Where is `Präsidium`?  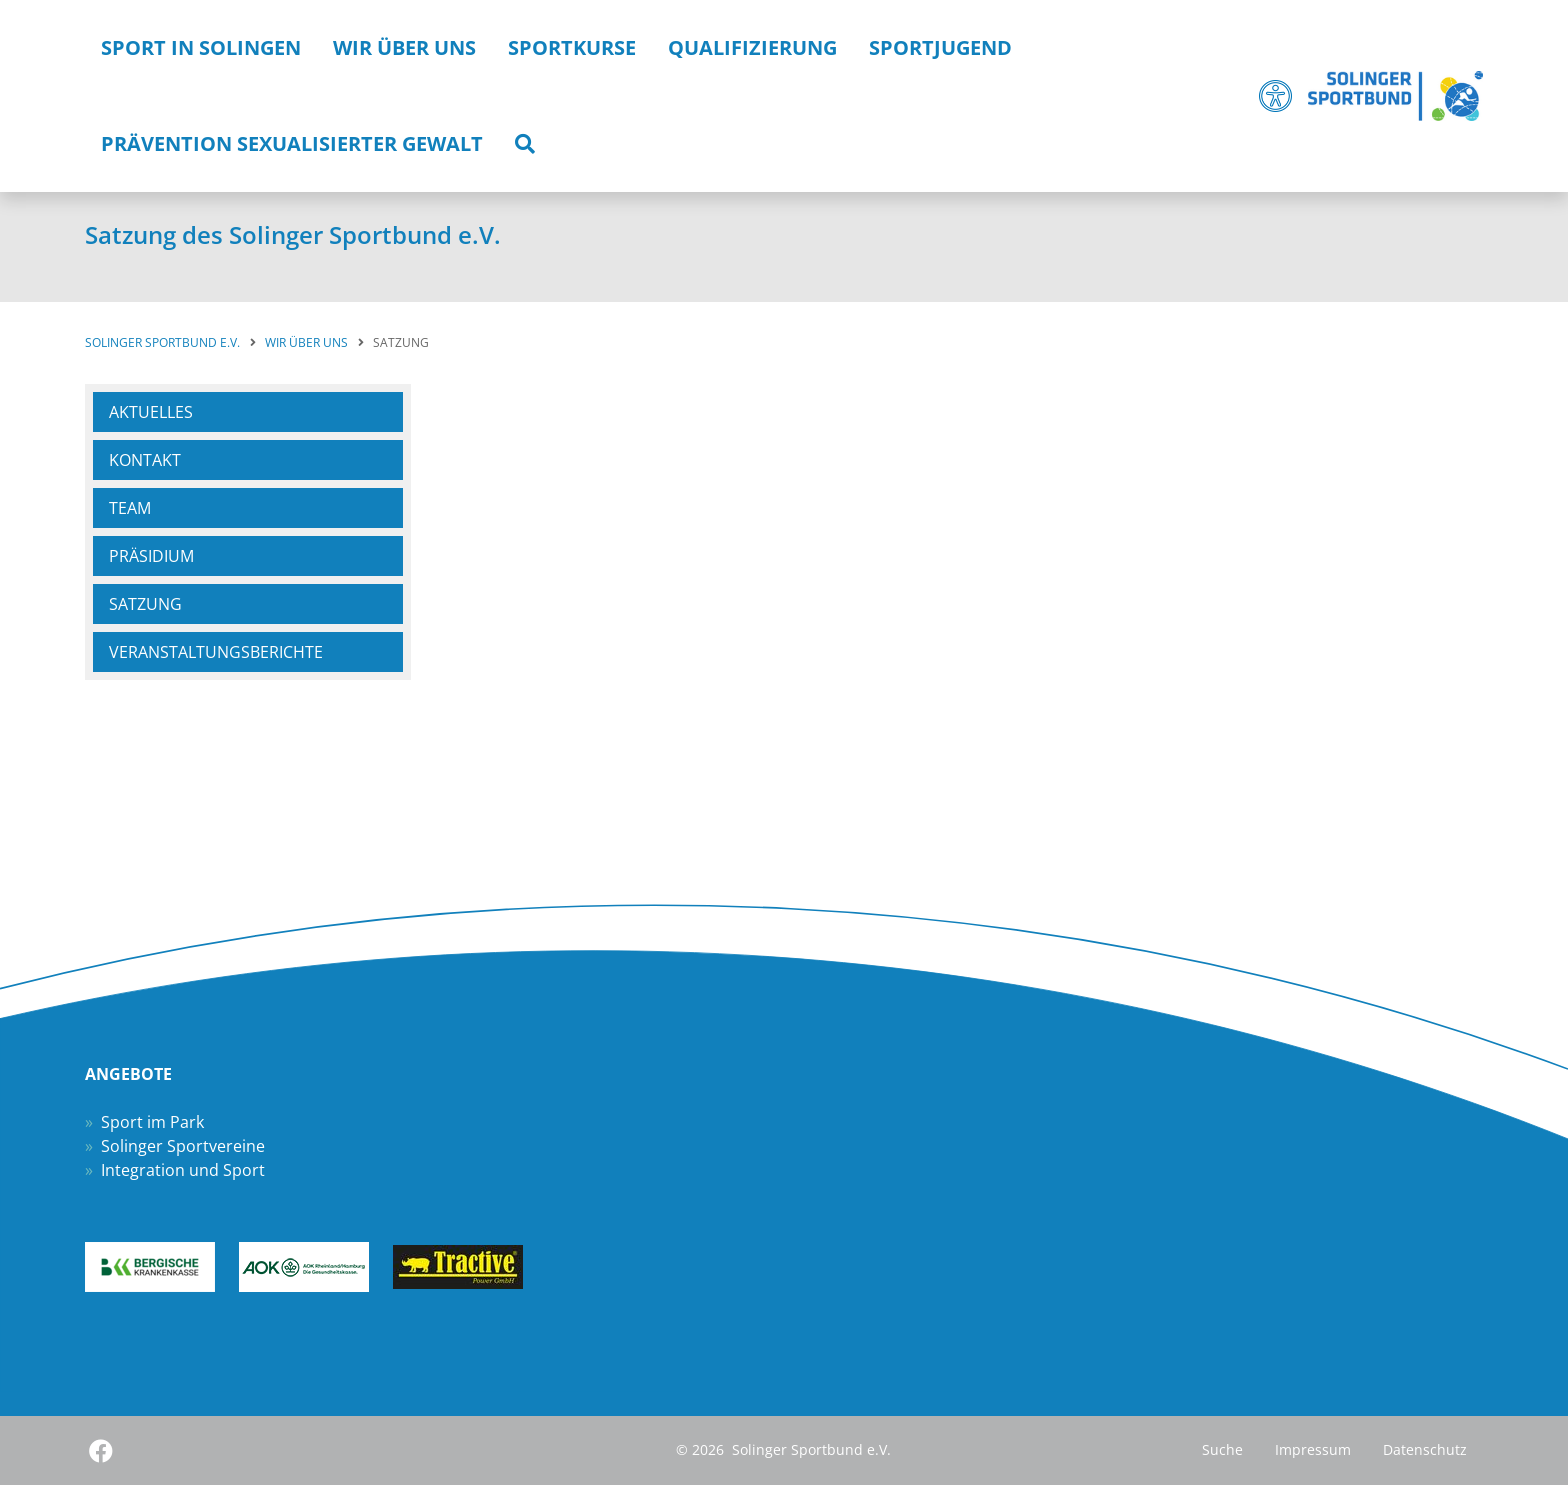 Präsidium is located at coordinates (151, 556).